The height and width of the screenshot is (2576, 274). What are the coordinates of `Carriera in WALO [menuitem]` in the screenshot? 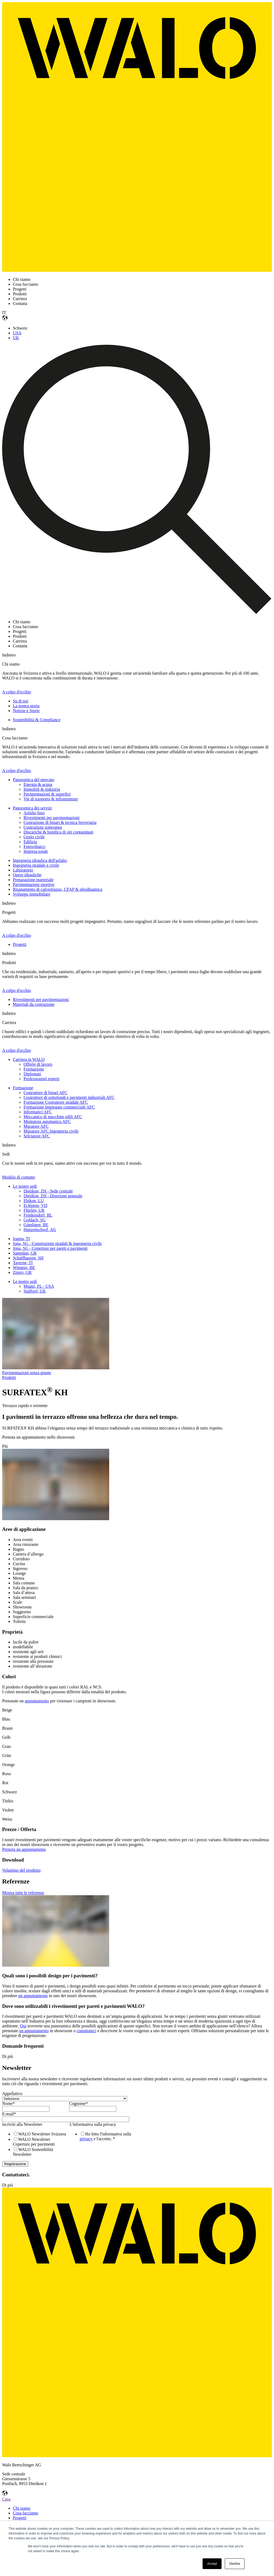 It's located at (29, 1059).